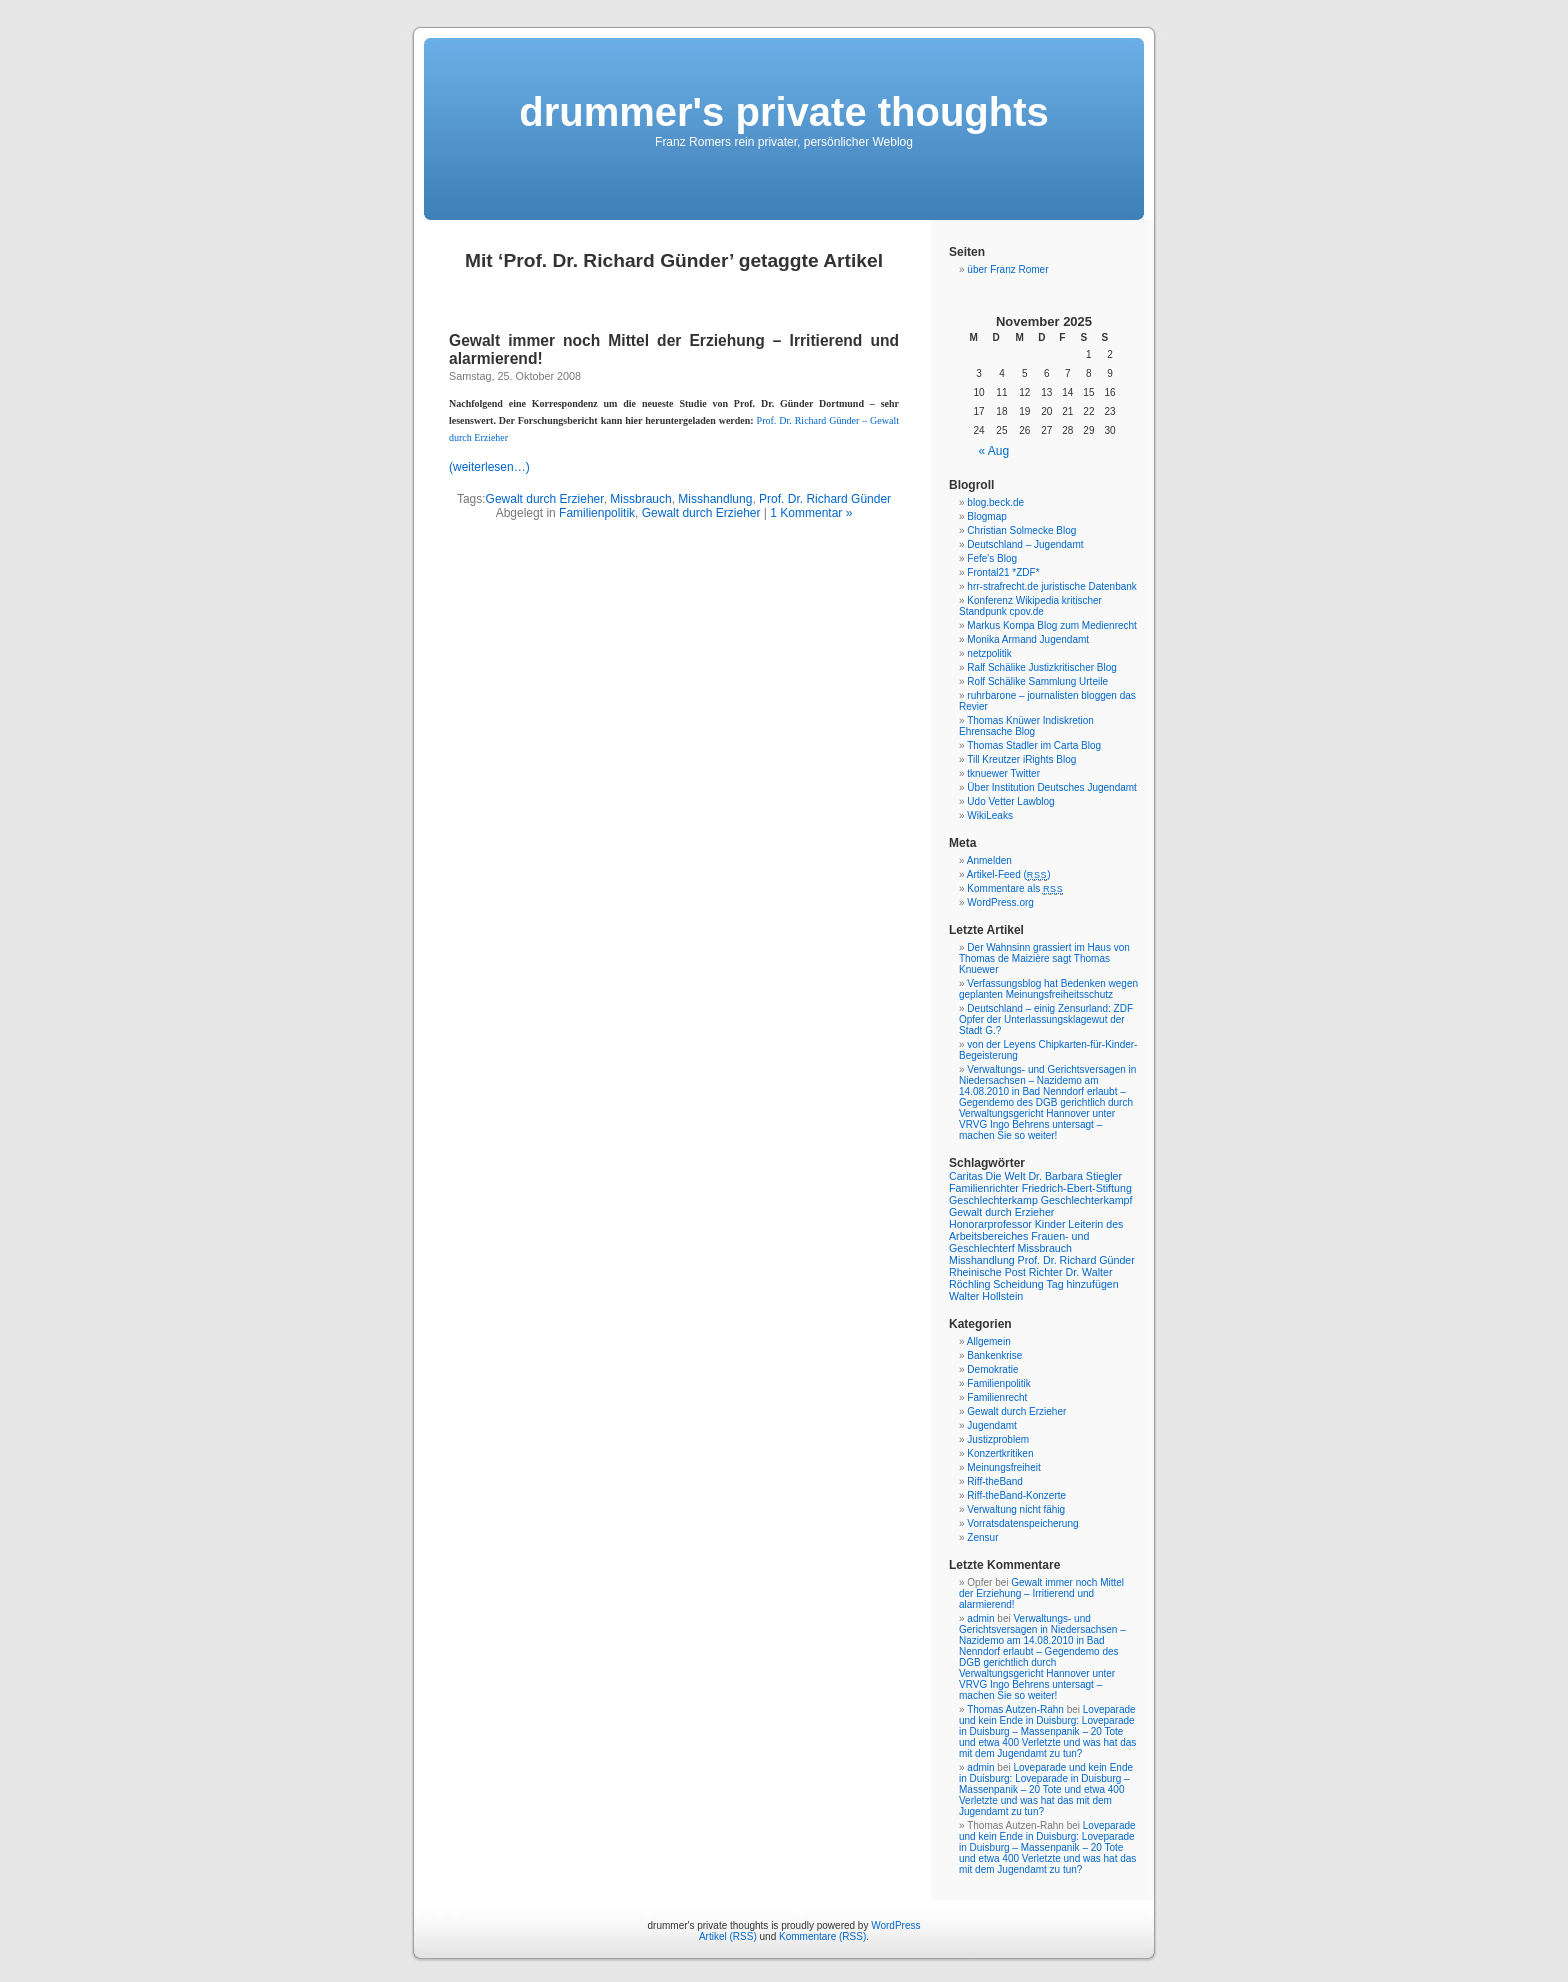 The height and width of the screenshot is (1982, 1568). I want to click on blog.beck.de, so click(995, 502).